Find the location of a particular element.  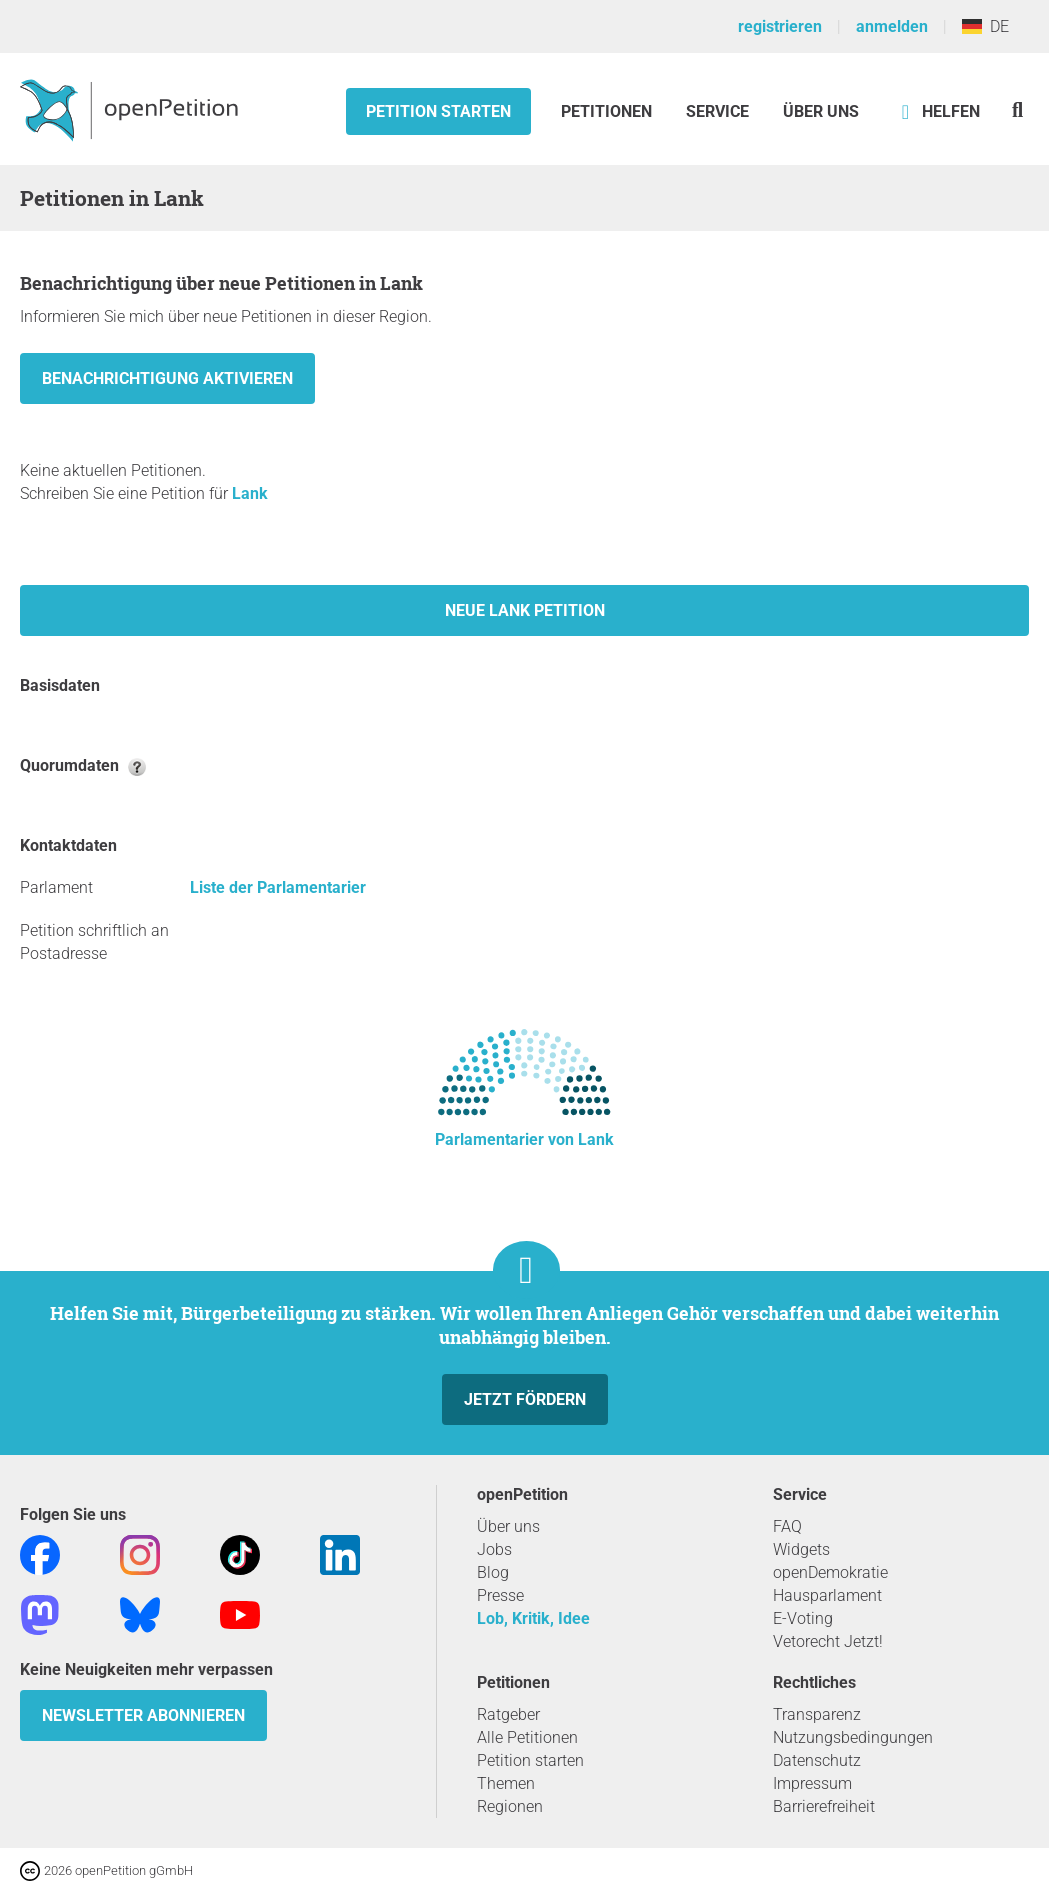

Widgets is located at coordinates (801, 1549).